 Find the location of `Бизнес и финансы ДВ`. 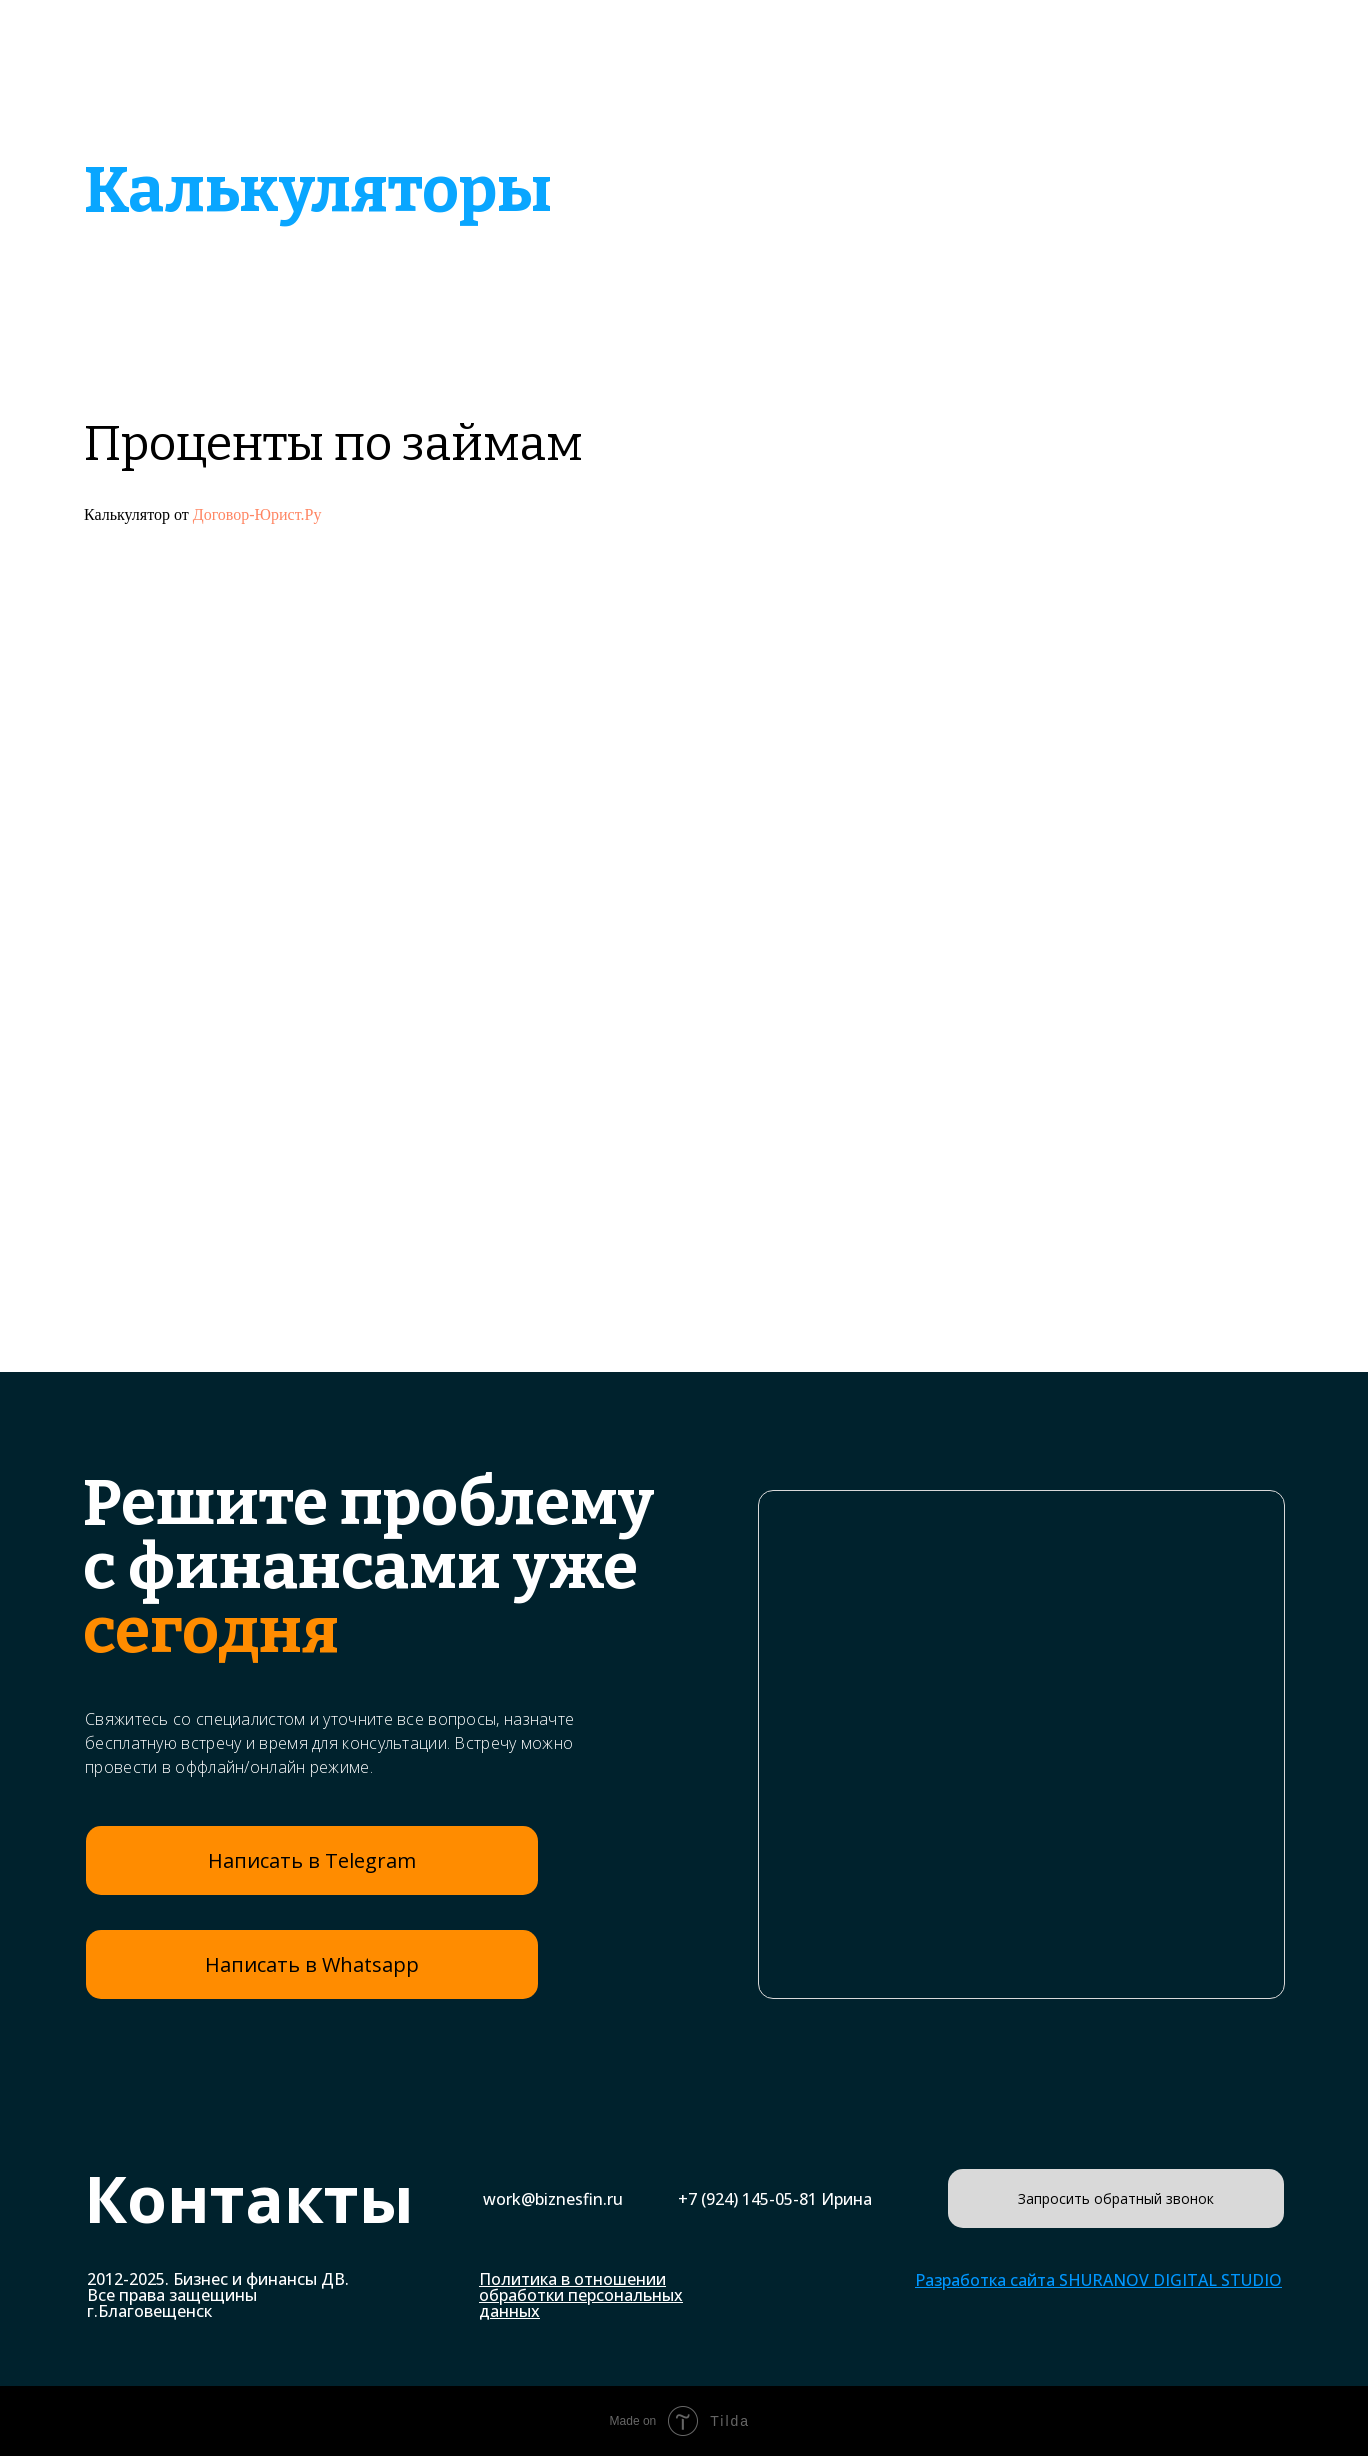

Бизнес и финансы ДВ is located at coordinates (243, 63).